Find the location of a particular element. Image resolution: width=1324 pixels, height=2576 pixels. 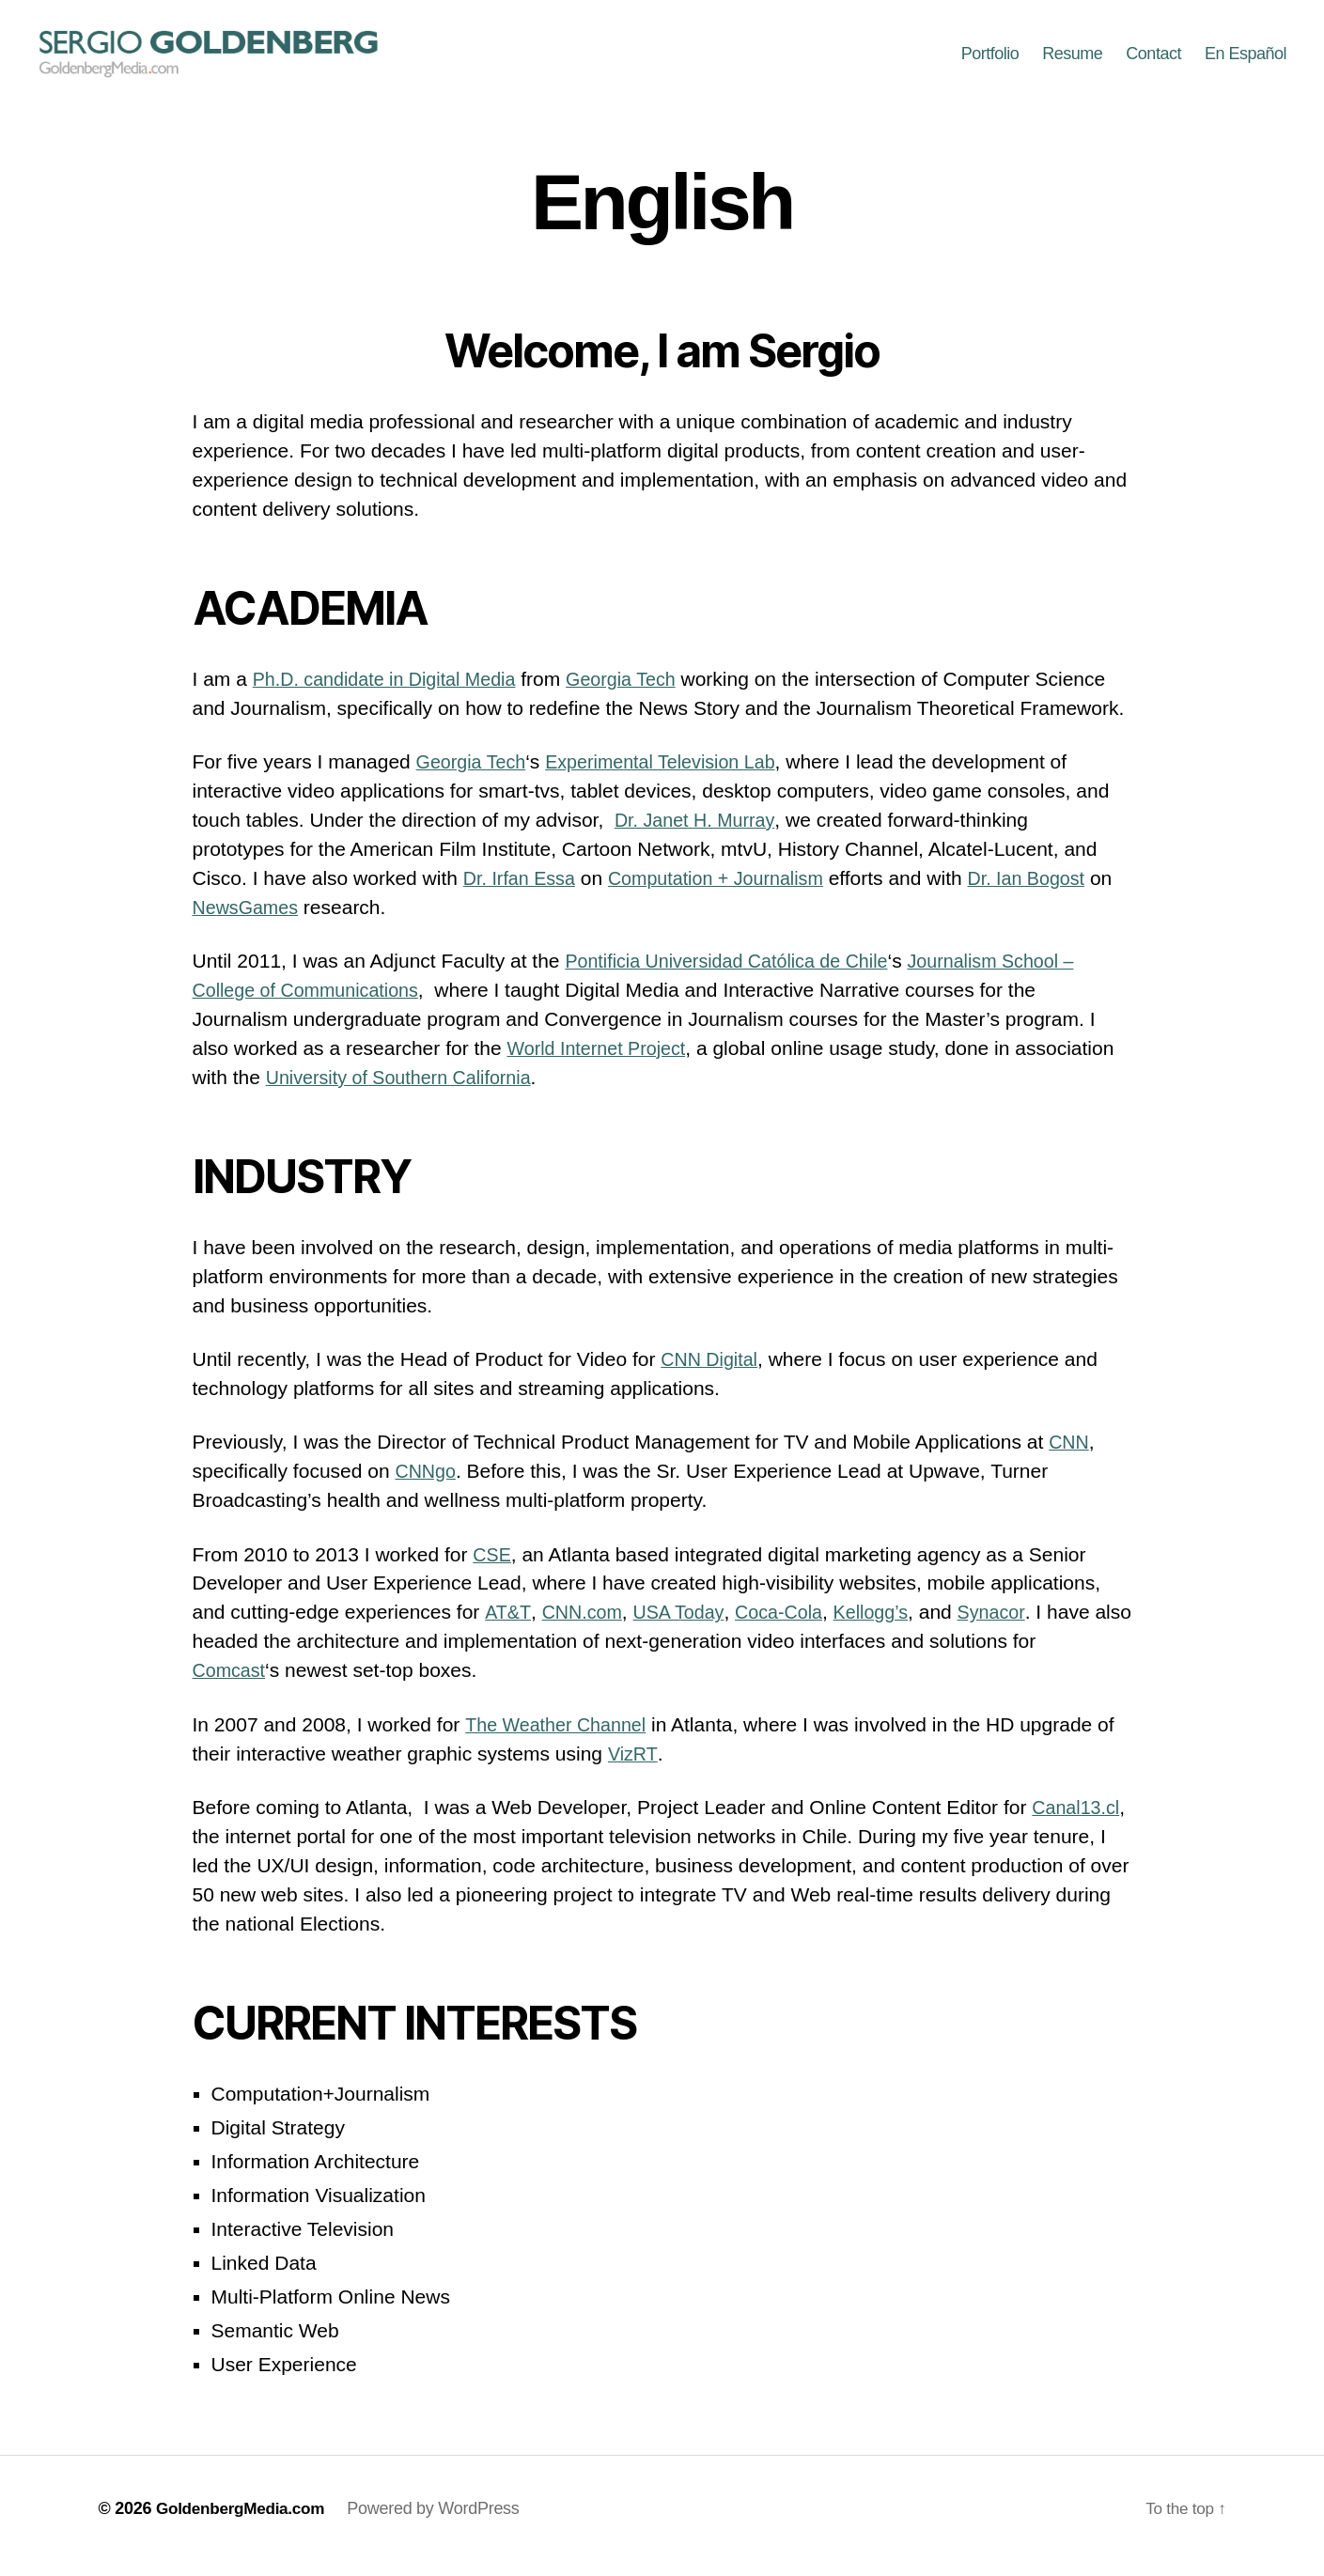

USA Today is located at coordinates (686, 1626).